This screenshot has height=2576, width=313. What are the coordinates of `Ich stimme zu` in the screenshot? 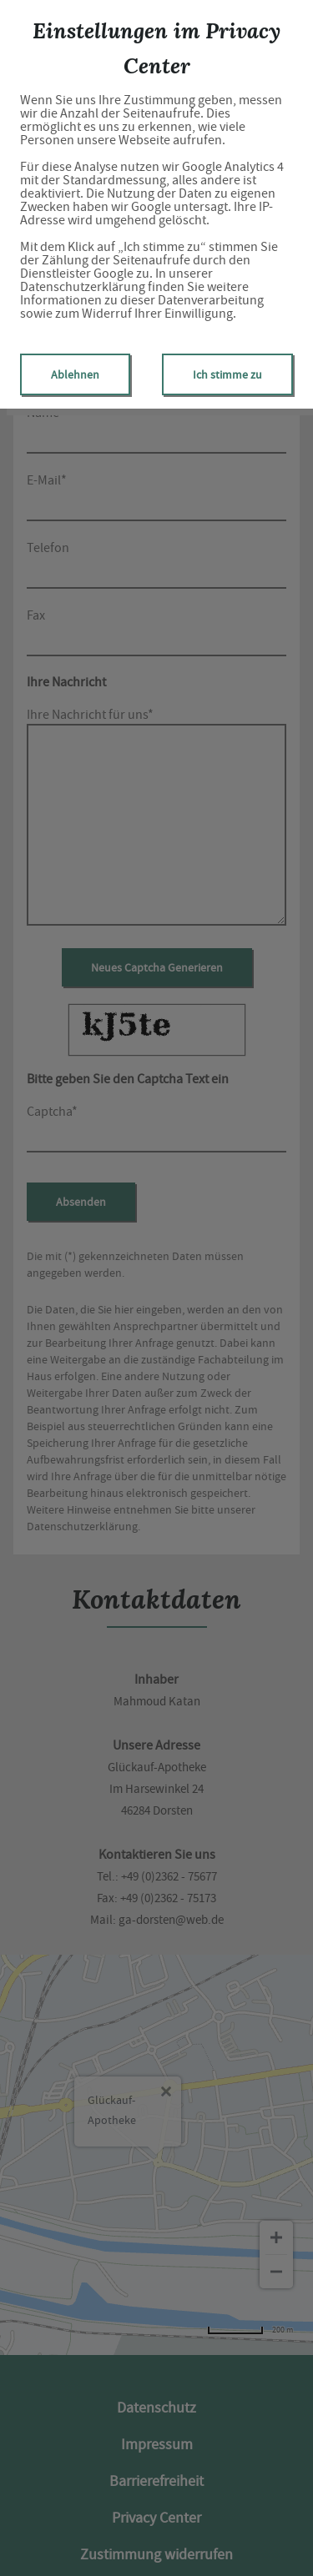 It's located at (227, 374).